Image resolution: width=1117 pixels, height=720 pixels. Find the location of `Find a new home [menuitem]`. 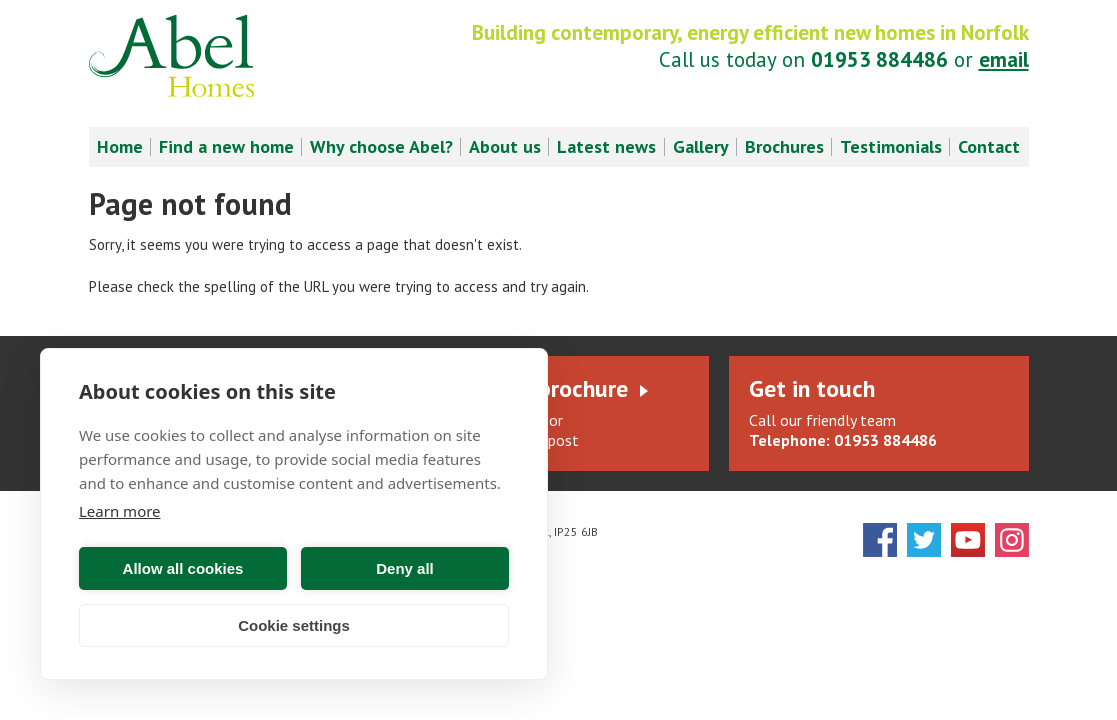

Find a new home [menuitem] is located at coordinates (226, 146).